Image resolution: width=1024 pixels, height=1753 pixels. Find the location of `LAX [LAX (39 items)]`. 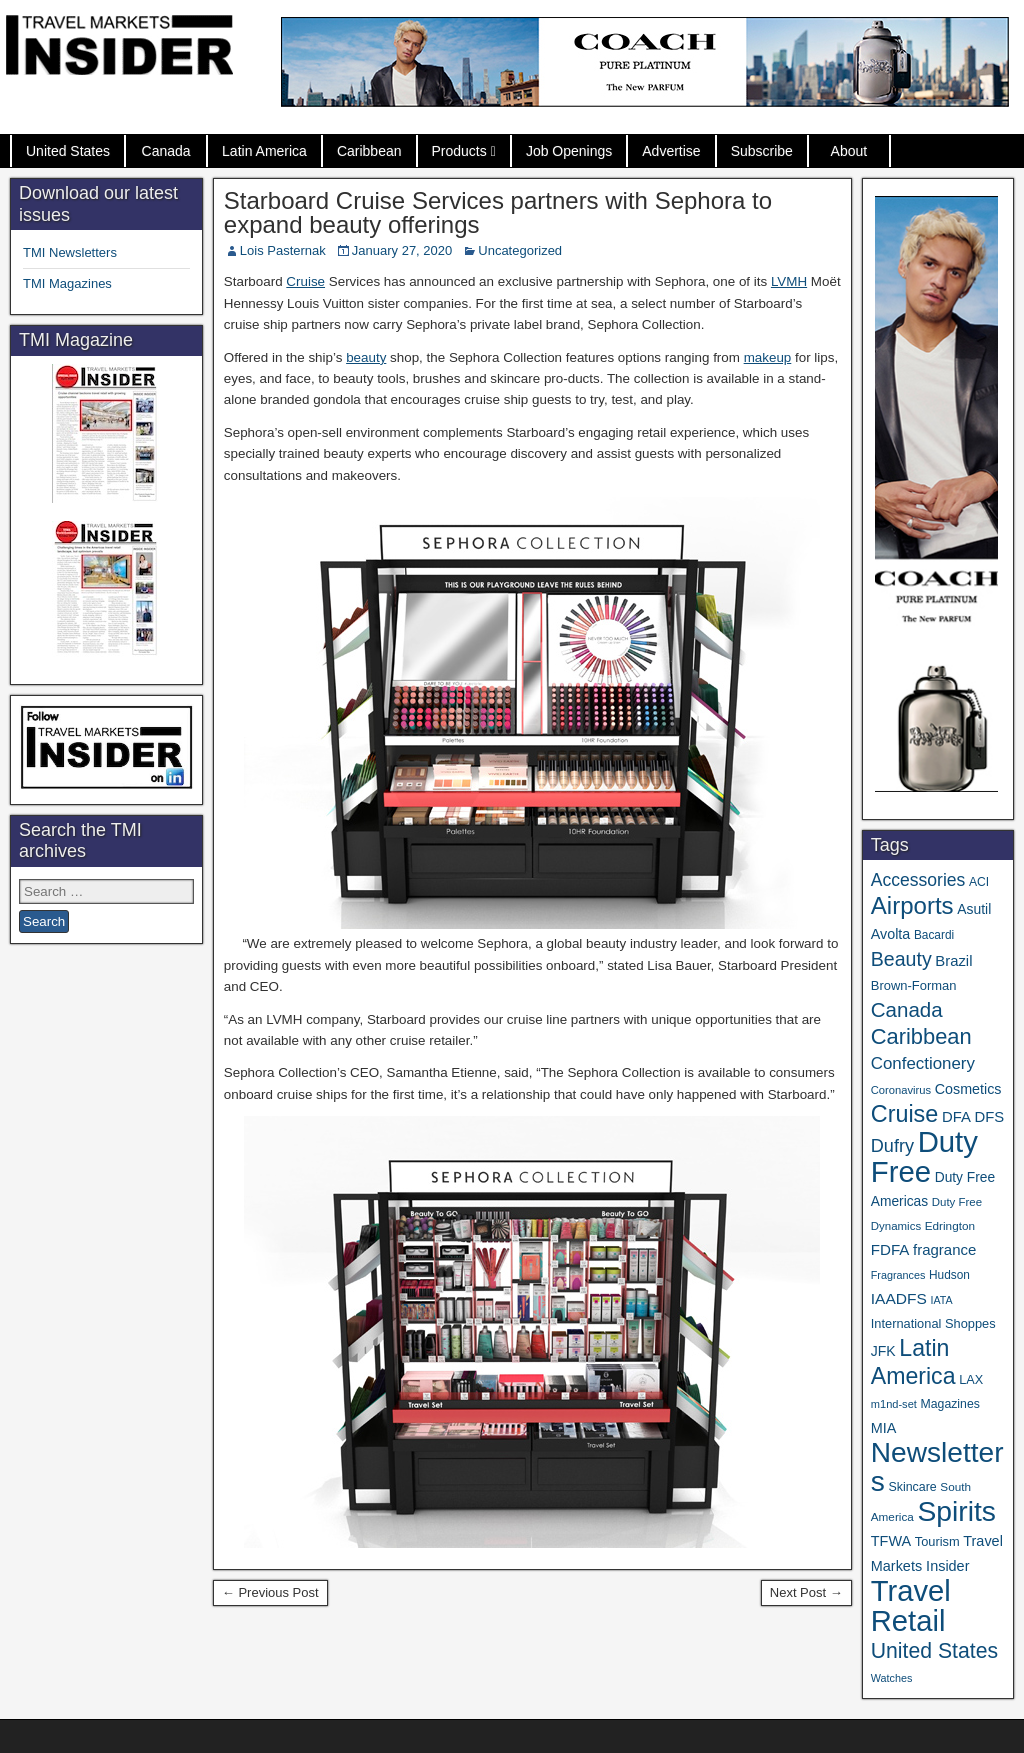

LAX [LAX (39 items)] is located at coordinates (971, 1380).